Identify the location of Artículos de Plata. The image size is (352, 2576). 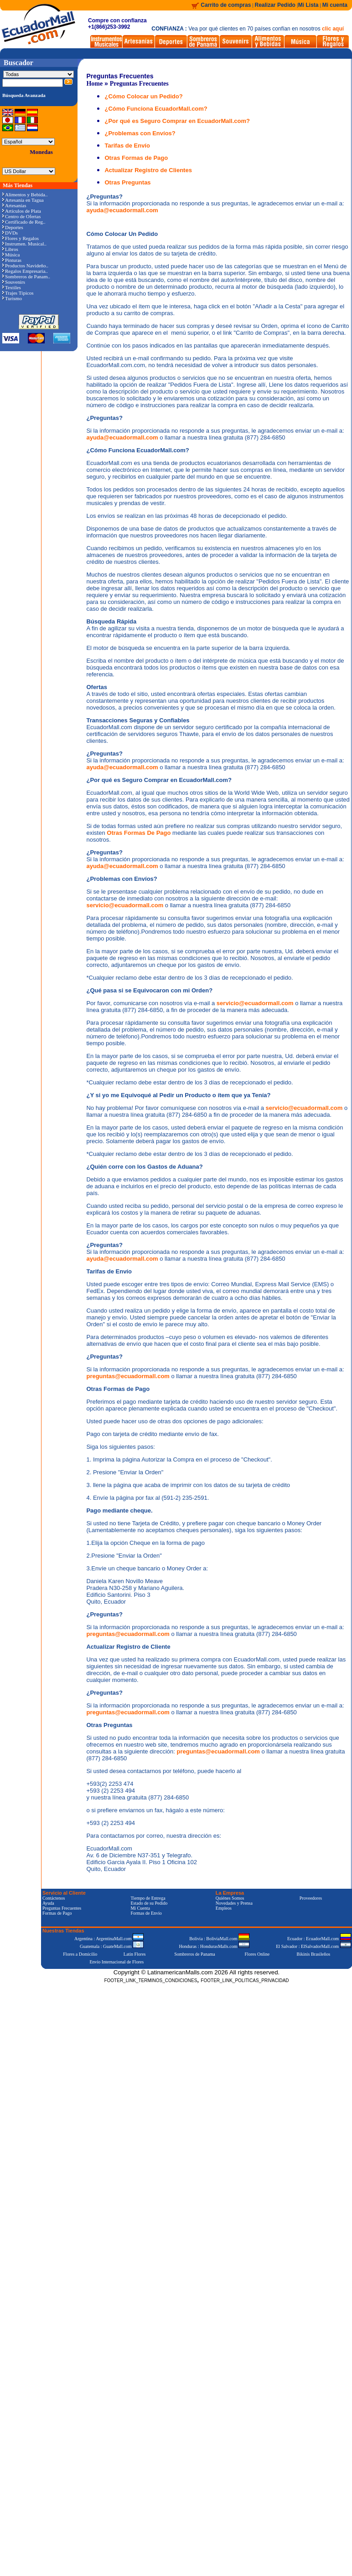
(21, 211).